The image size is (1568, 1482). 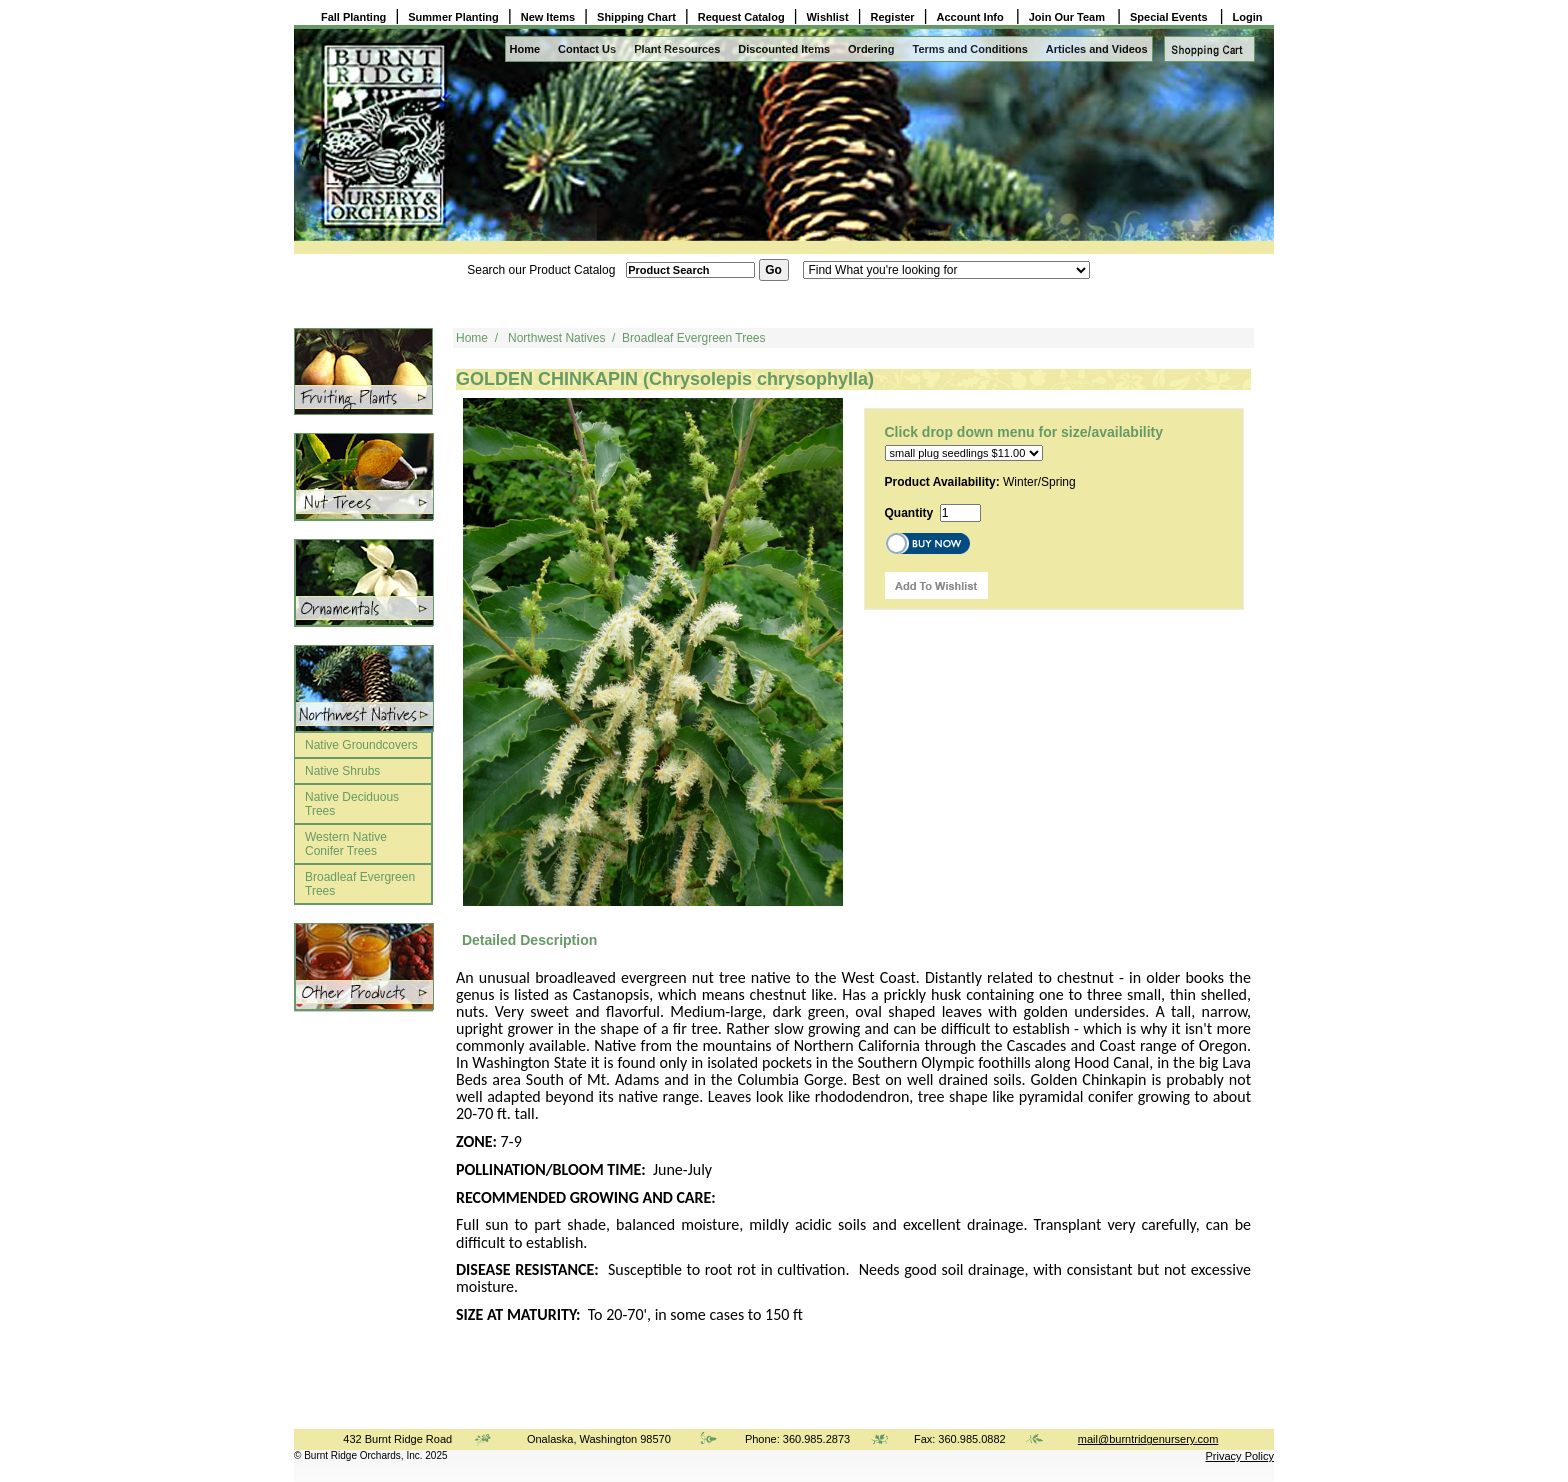 I want to click on Broadleaf Evergreen Trees, so click(x=360, y=884).